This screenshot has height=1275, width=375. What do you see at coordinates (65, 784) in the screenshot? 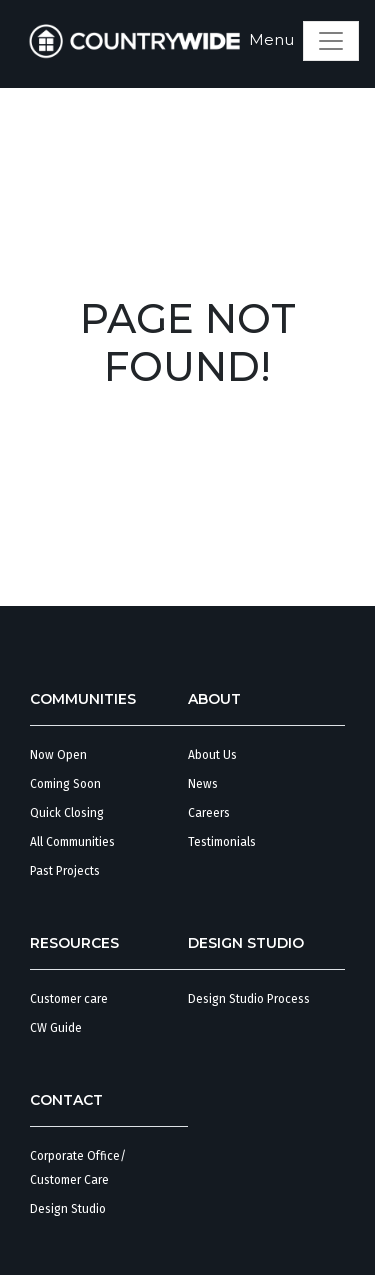
I see `Coming Soon` at bounding box center [65, 784].